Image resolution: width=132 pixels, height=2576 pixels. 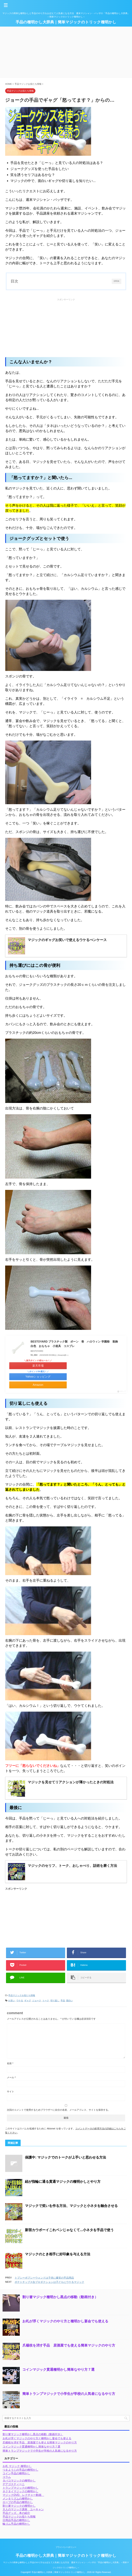 What do you see at coordinates (63, 2181) in the screenshot?
I see `紐が指輪に通る貫通マジックの種明かしとやり方` at bounding box center [63, 2181].